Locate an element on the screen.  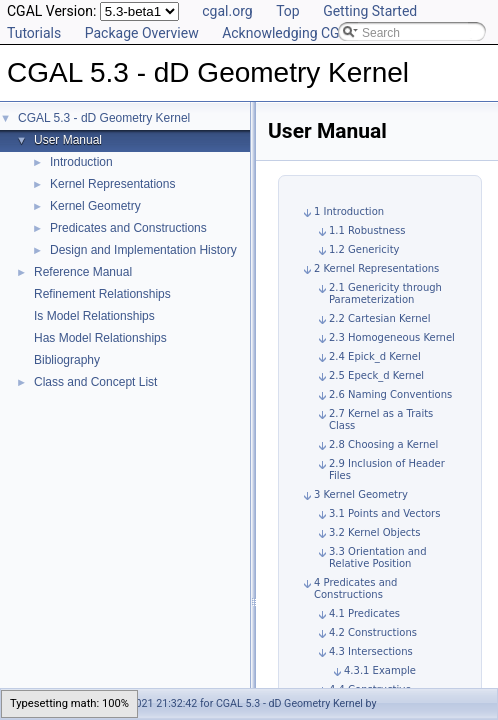
Reference Manual is located at coordinates (83, 272).